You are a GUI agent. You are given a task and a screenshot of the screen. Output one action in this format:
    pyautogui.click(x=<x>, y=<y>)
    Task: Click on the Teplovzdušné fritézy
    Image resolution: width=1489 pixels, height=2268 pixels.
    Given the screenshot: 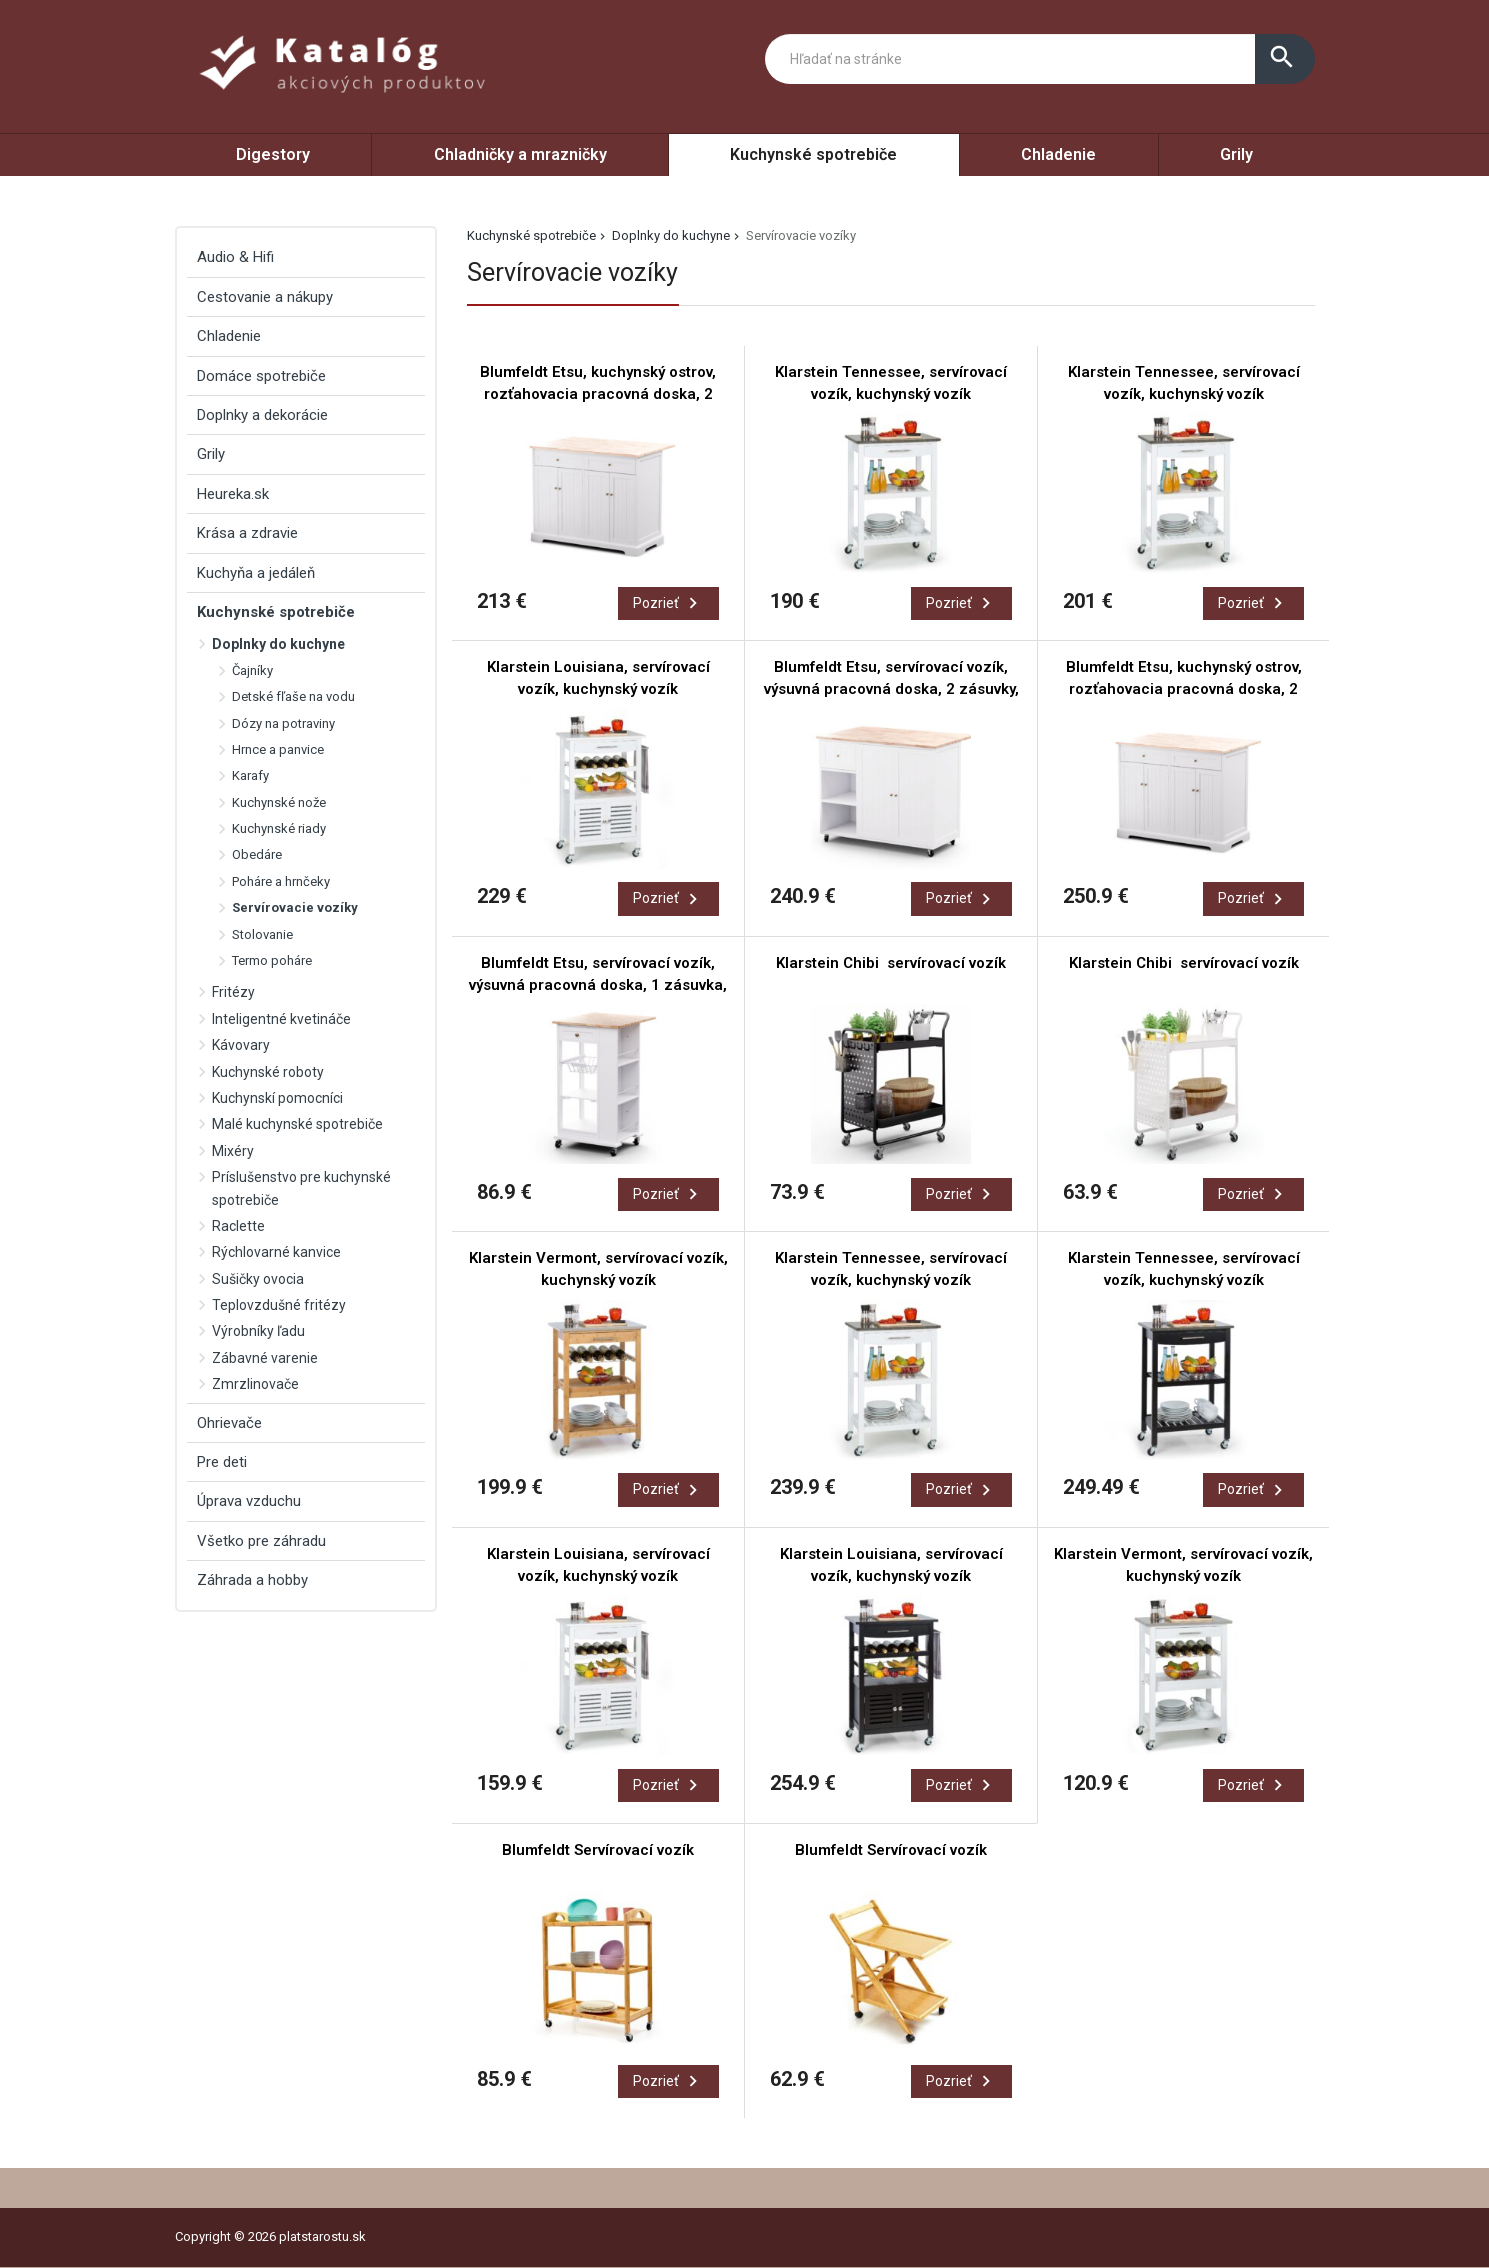 What is the action you would take?
    pyautogui.click(x=279, y=1305)
    